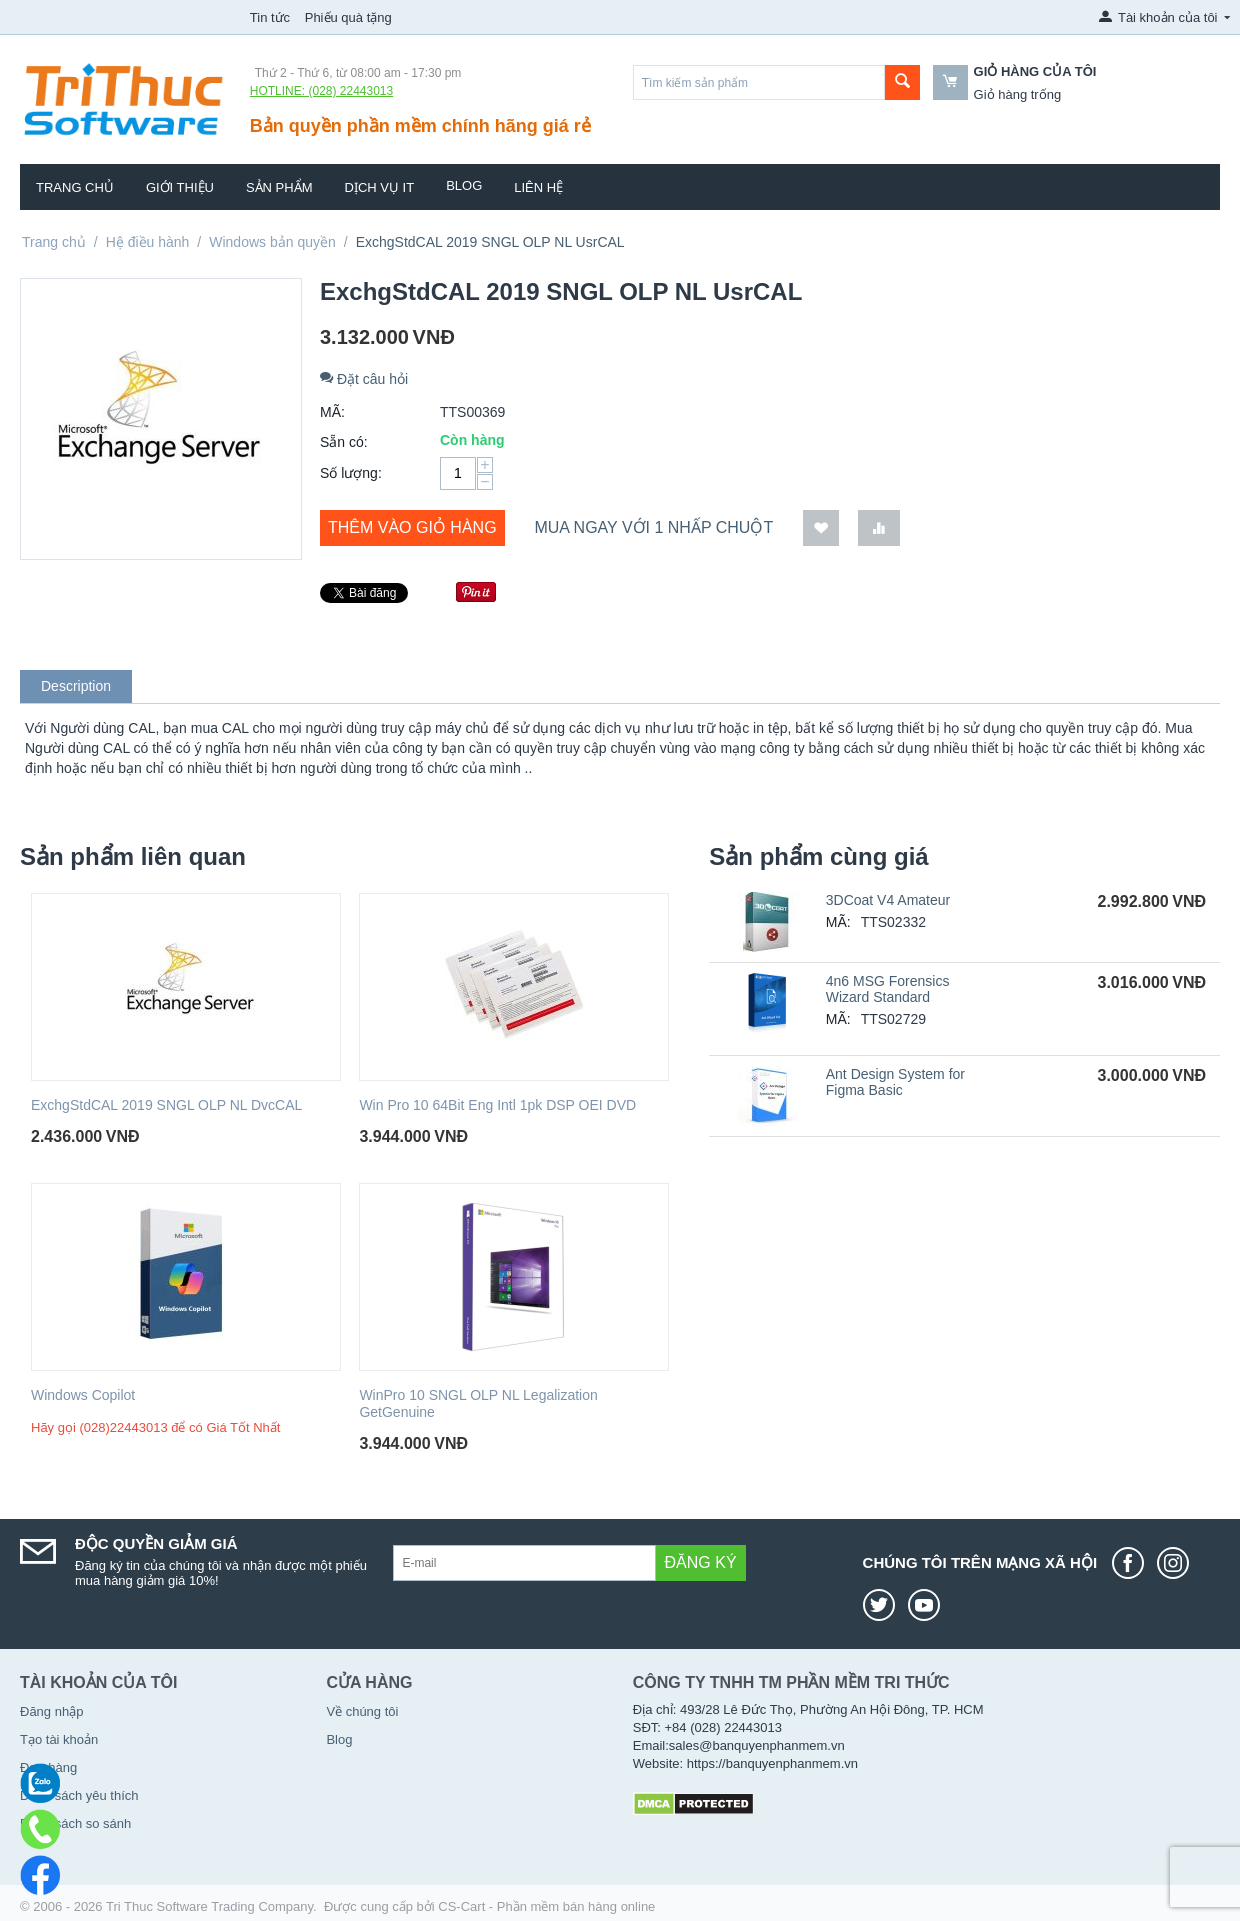 Image resolution: width=1240 pixels, height=1921 pixels. What do you see at coordinates (497, 1105) in the screenshot?
I see `Win Pro 10 64Bit Eng Intl 1pk DSP OEI DVD` at bounding box center [497, 1105].